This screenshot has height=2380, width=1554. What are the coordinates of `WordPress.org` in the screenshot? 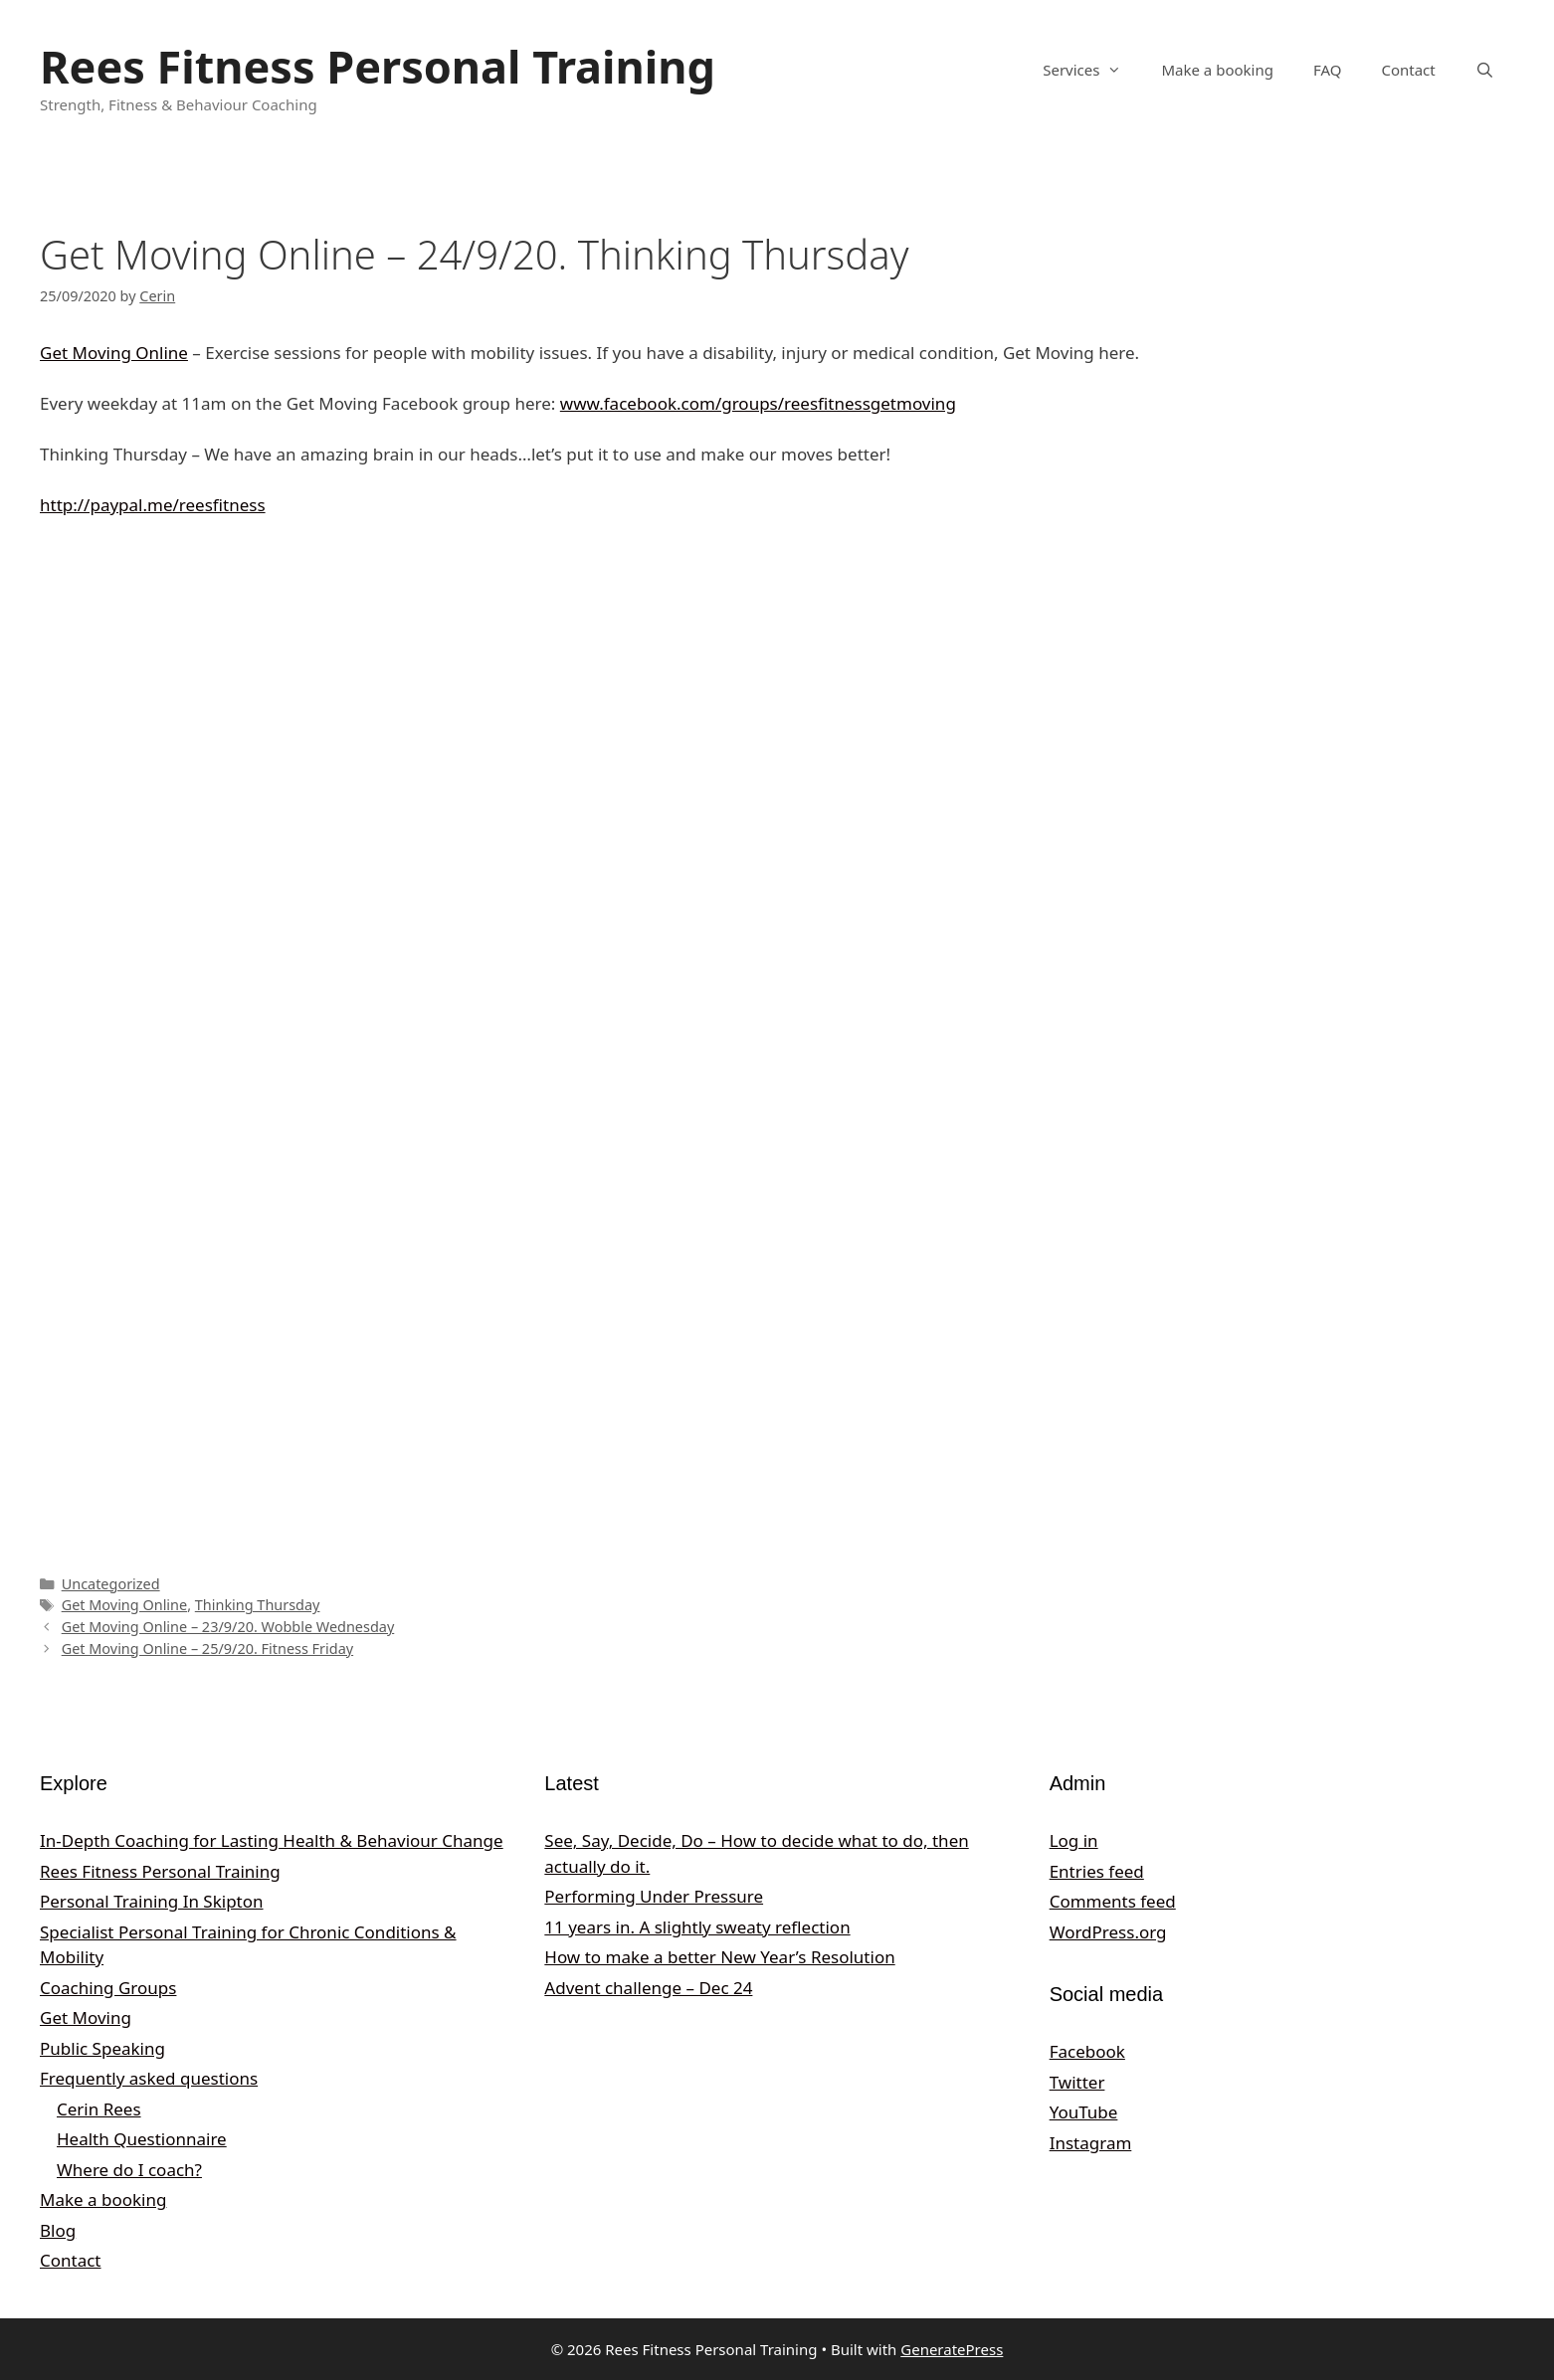 It's located at (1108, 1932).